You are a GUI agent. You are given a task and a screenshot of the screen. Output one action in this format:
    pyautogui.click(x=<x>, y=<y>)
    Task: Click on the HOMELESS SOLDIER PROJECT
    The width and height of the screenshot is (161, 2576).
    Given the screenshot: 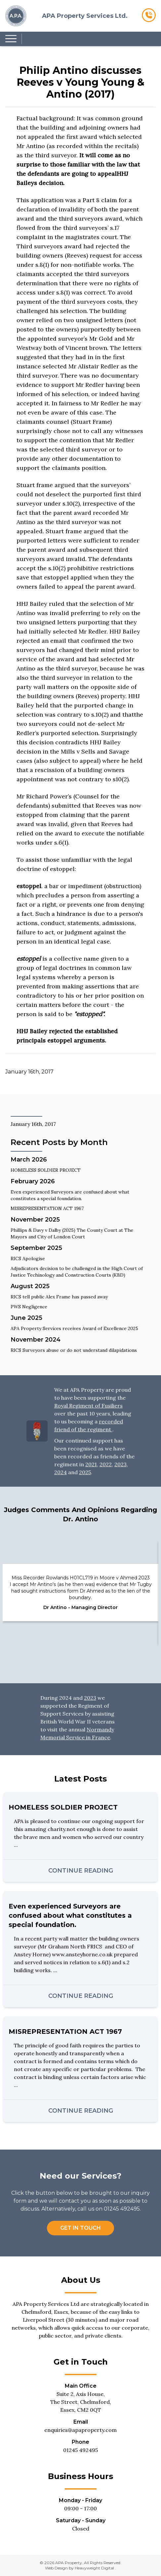 What is the action you would take?
    pyautogui.click(x=46, y=1170)
    